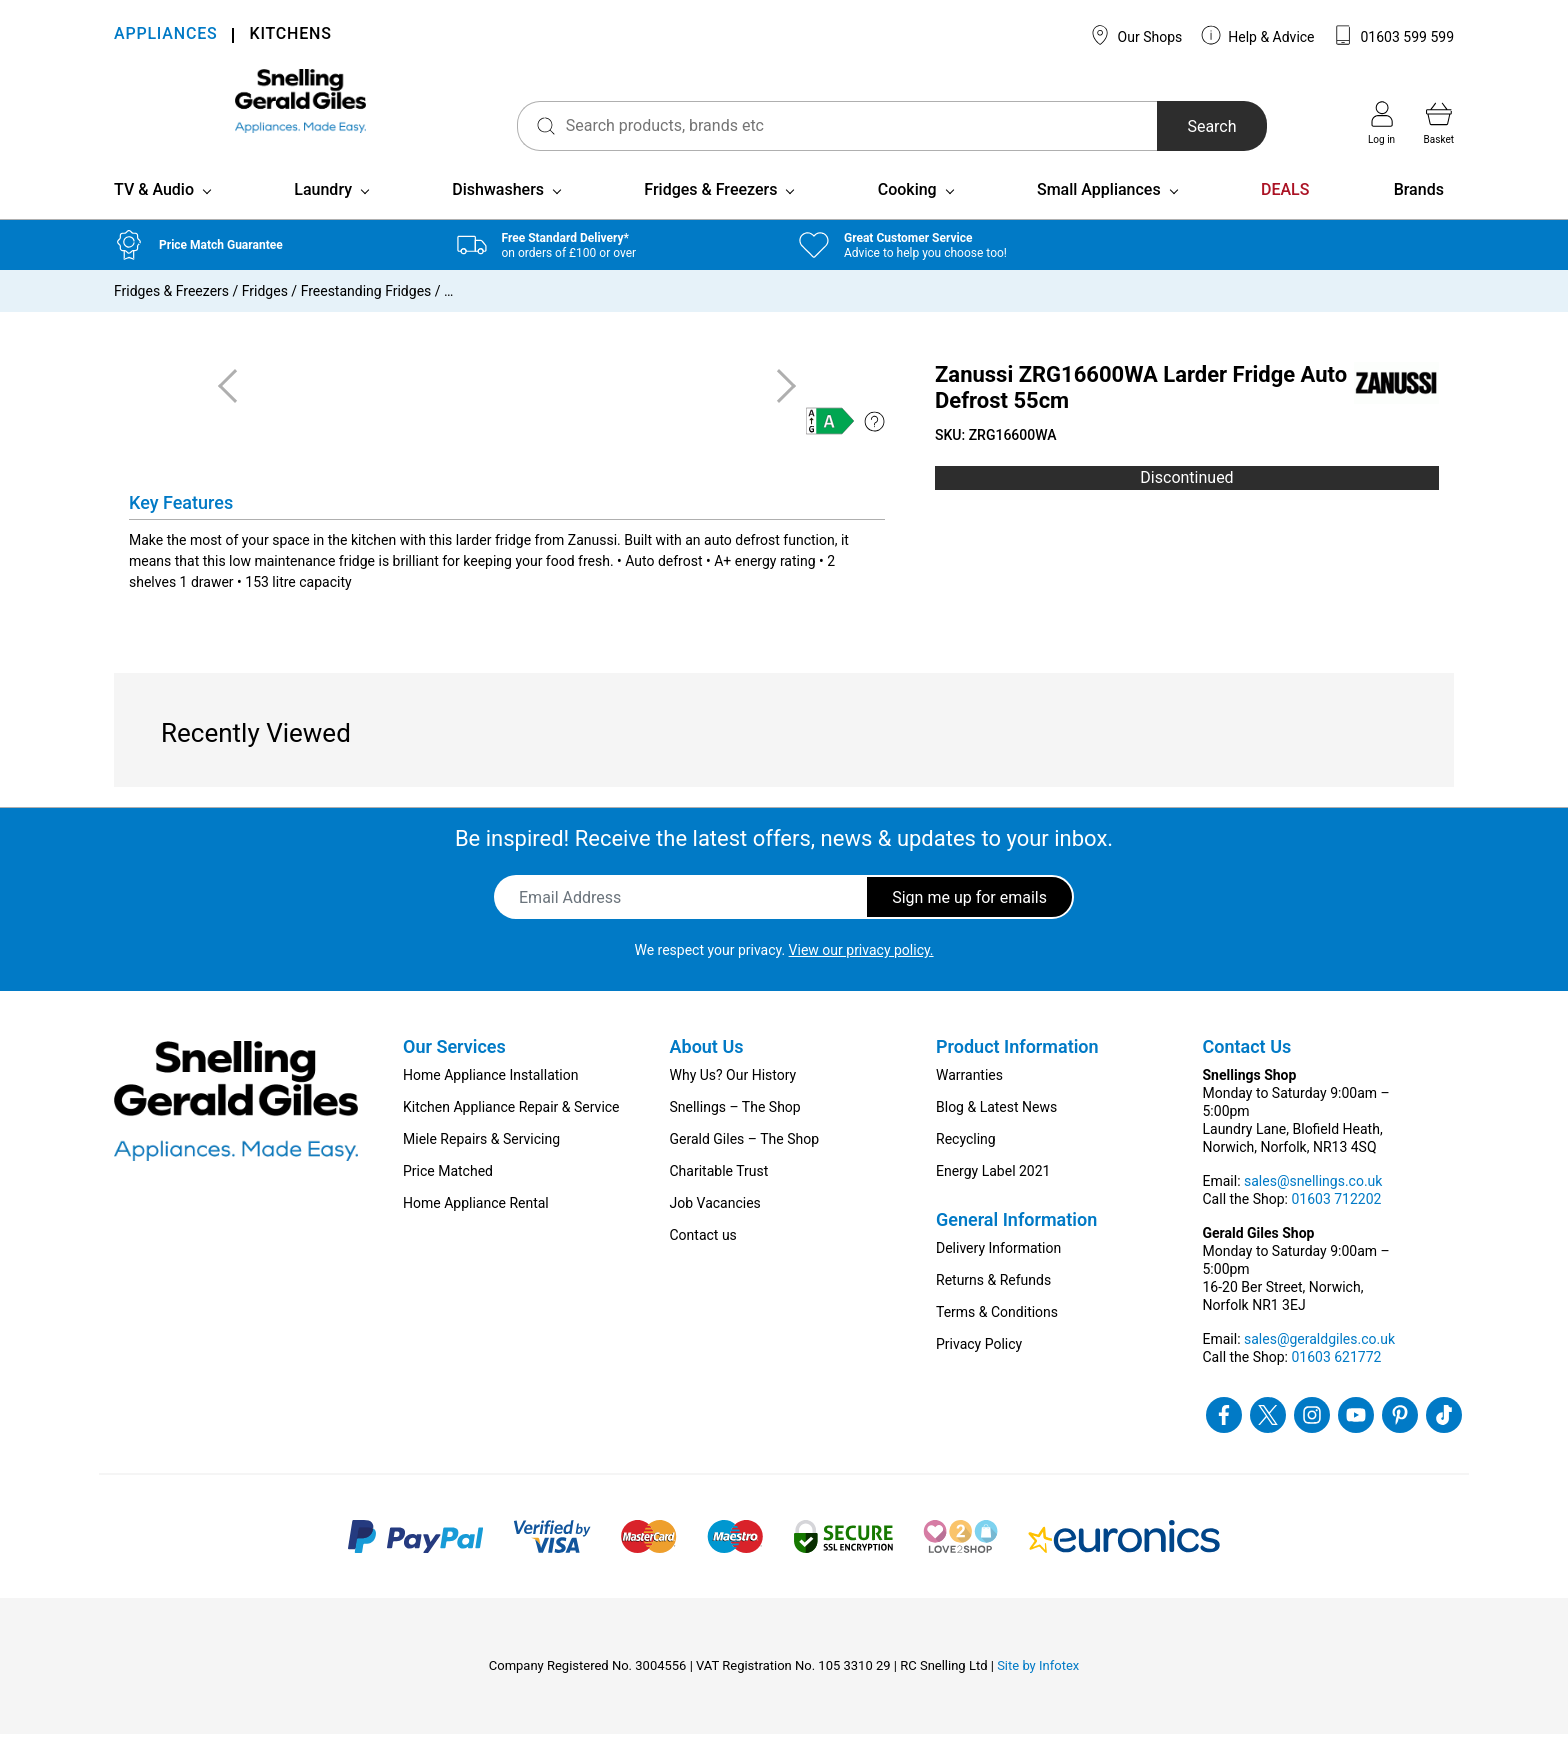 The height and width of the screenshot is (1760, 1568). I want to click on Contact us, so click(703, 1261).